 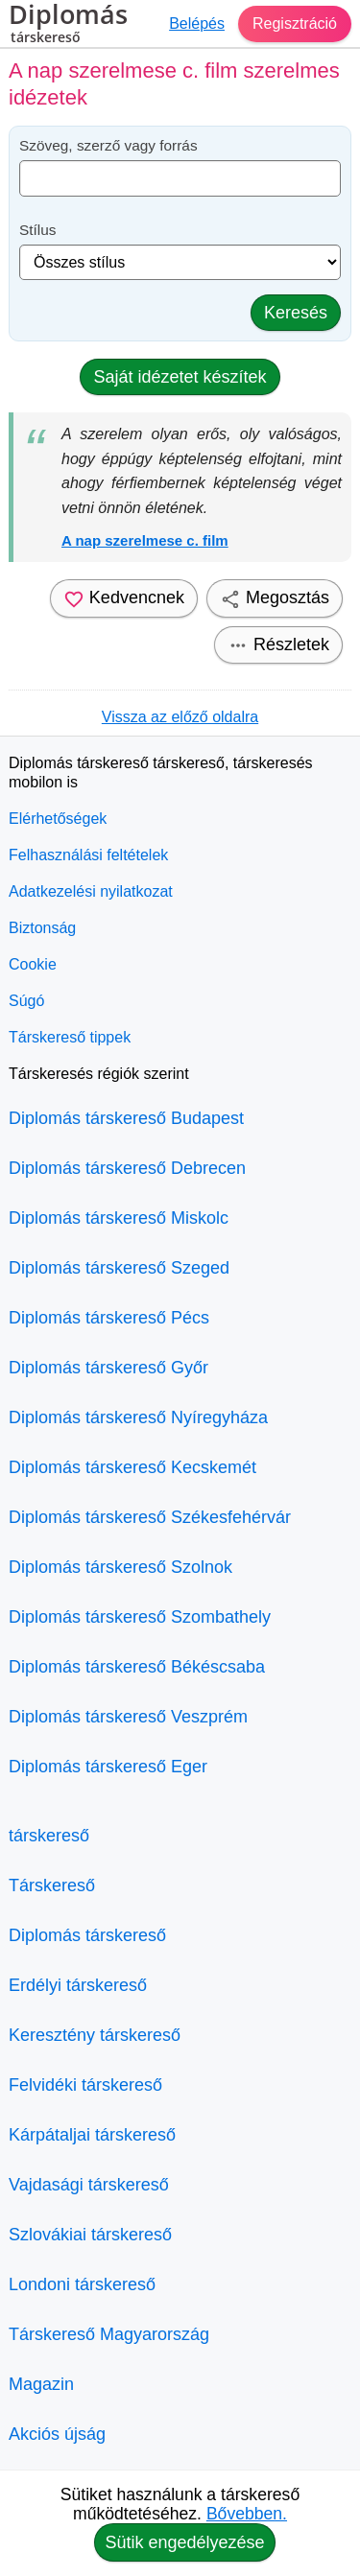 What do you see at coordinates (150, 1517) in the screenshot?
I see `Diplomás társkereső Székesfehérvár` at bounding box center [150, 1517].